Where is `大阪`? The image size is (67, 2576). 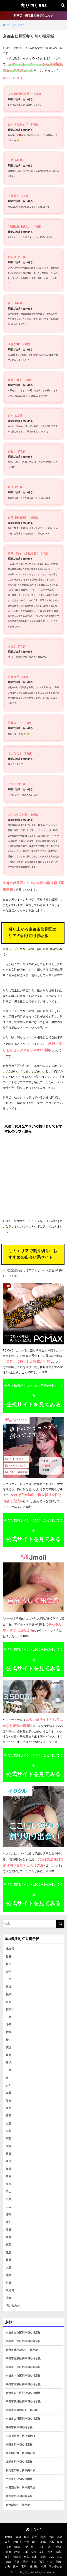
大阪 is located at coordinates (8, 2146).